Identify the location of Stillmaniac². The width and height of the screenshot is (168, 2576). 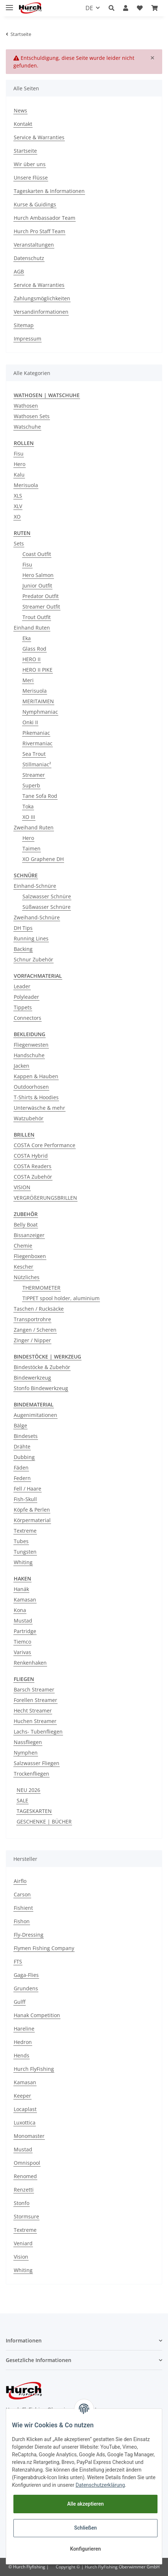
(36, 764).